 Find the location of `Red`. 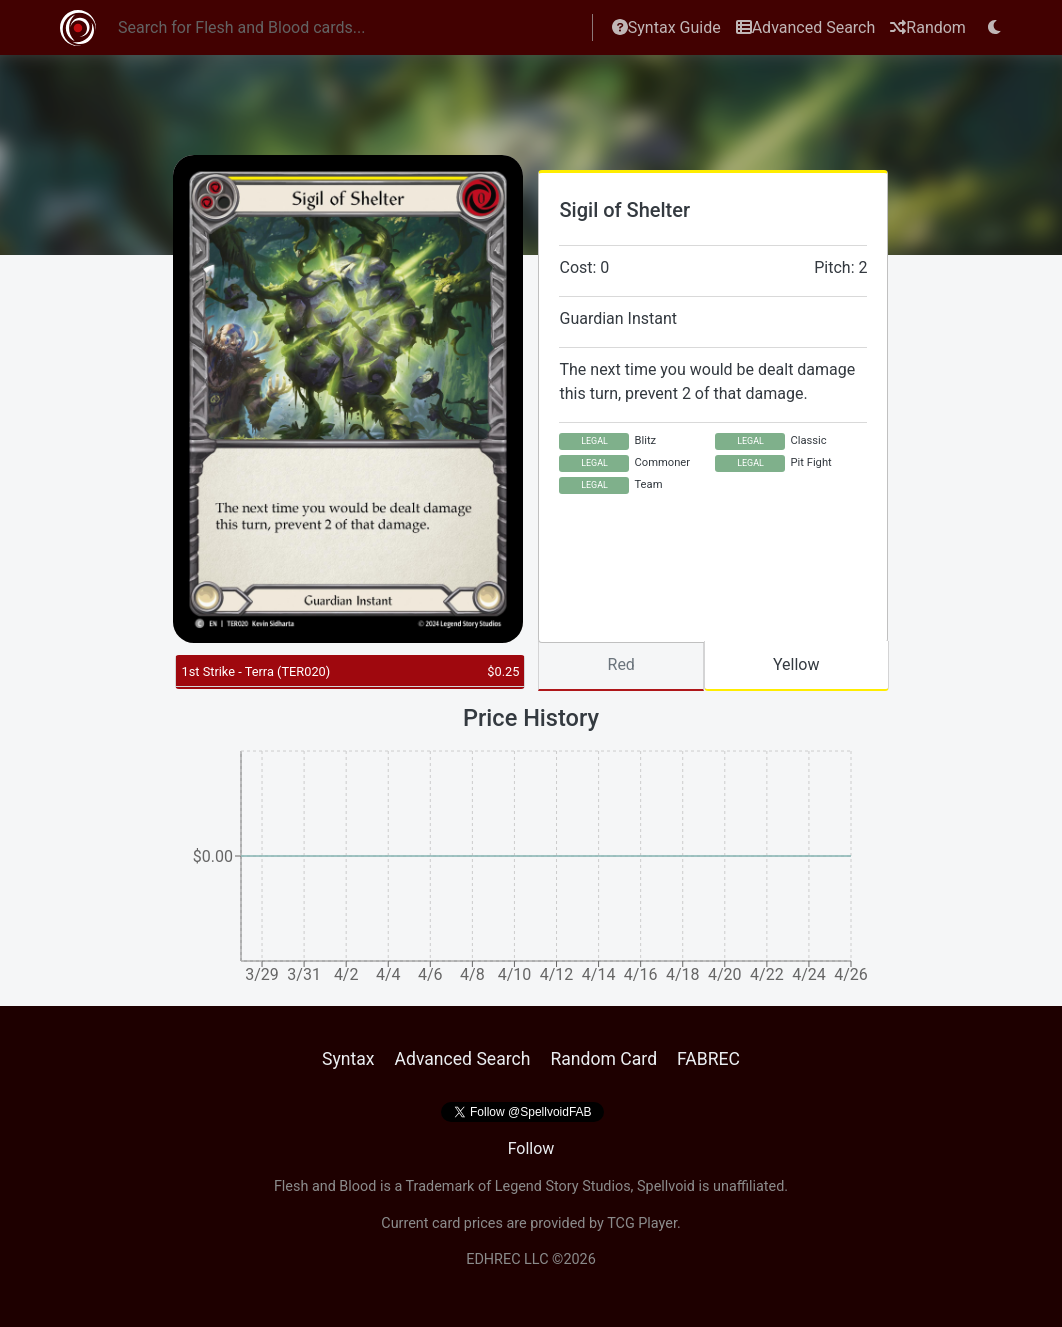

Red is located at coordinates (621, 664).